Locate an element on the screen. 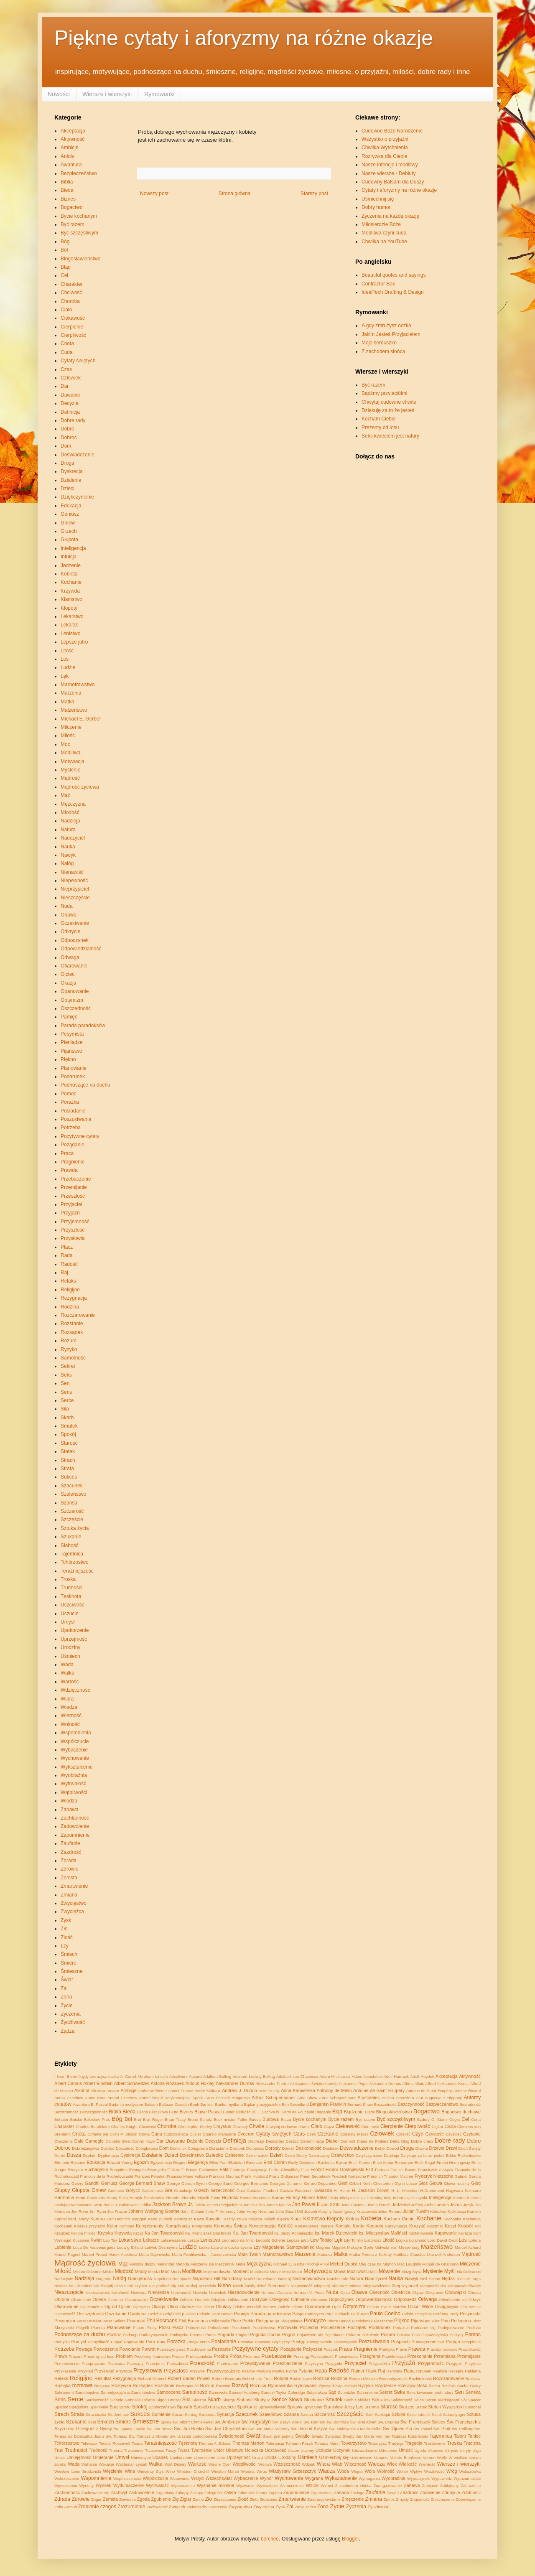  Niepewność is located at coordinates (74, 880).